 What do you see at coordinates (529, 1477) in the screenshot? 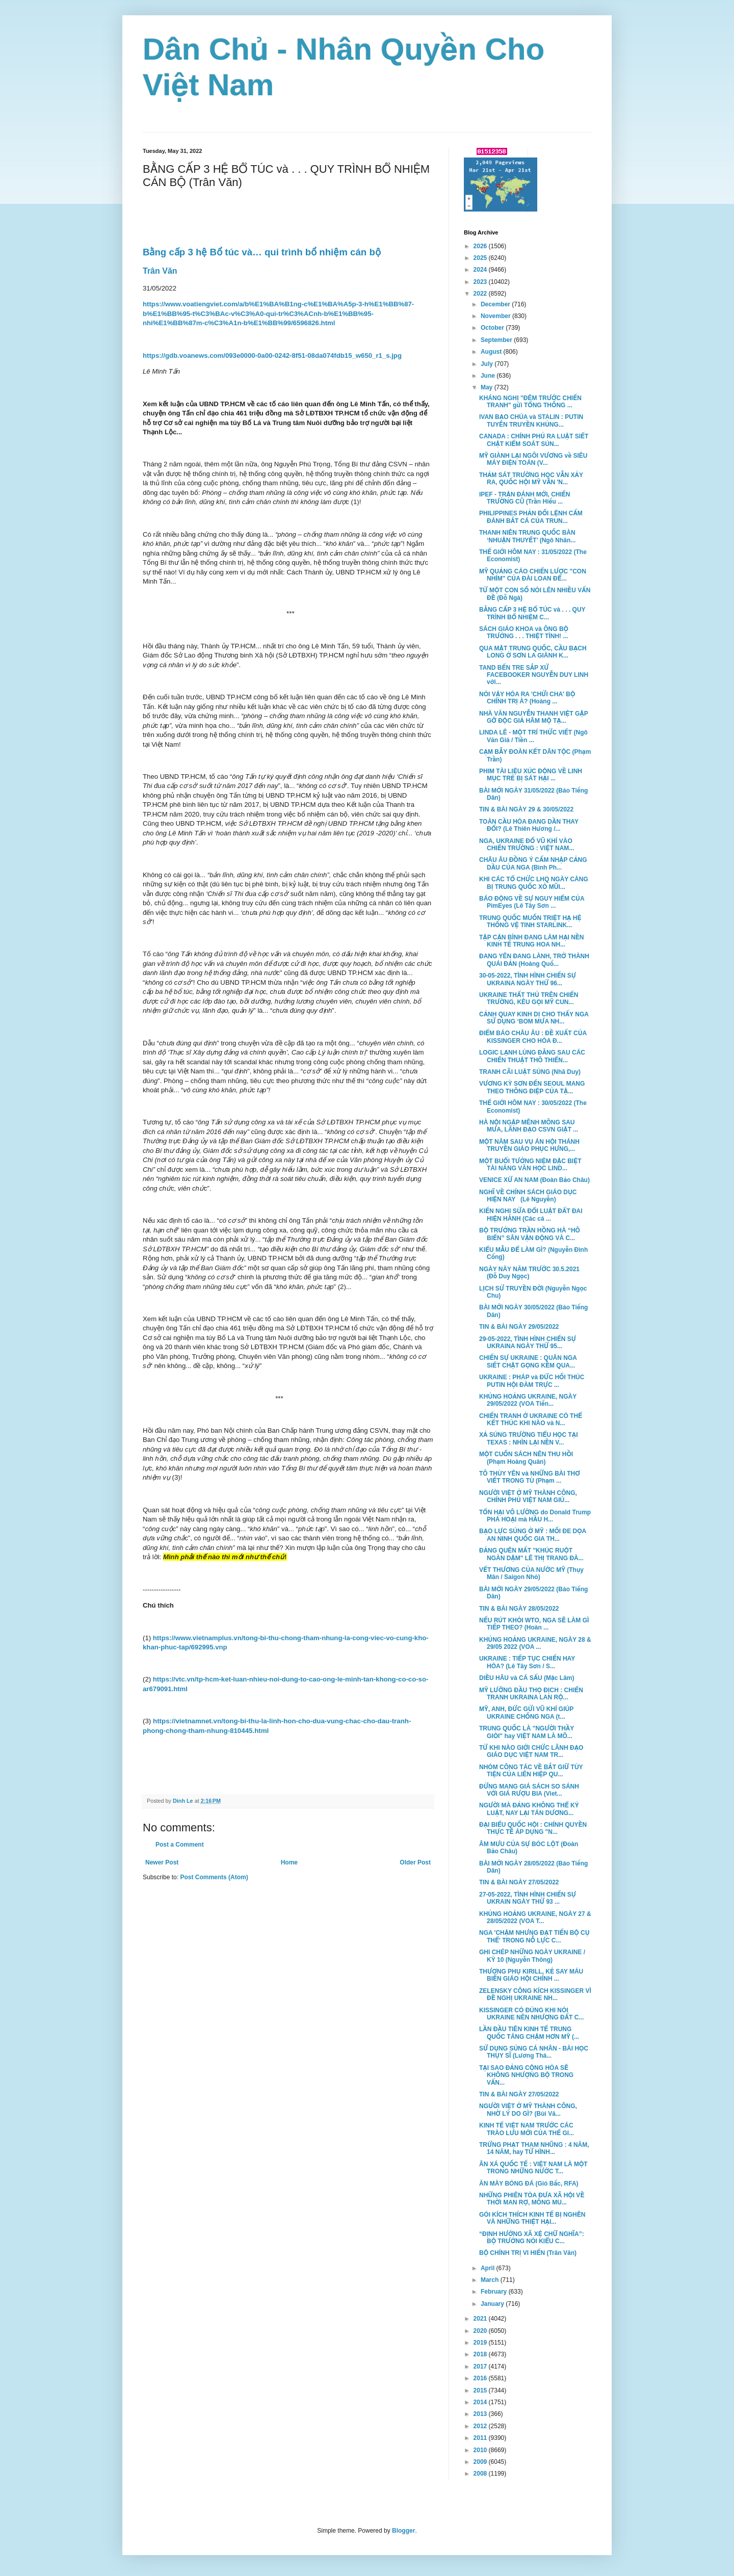
I see `TÔ THÙY YÊN và NHỮNG BÀI THƠ VIẾT TRONG TÙ (Phạm ...` at bounding box center [529, 1477].